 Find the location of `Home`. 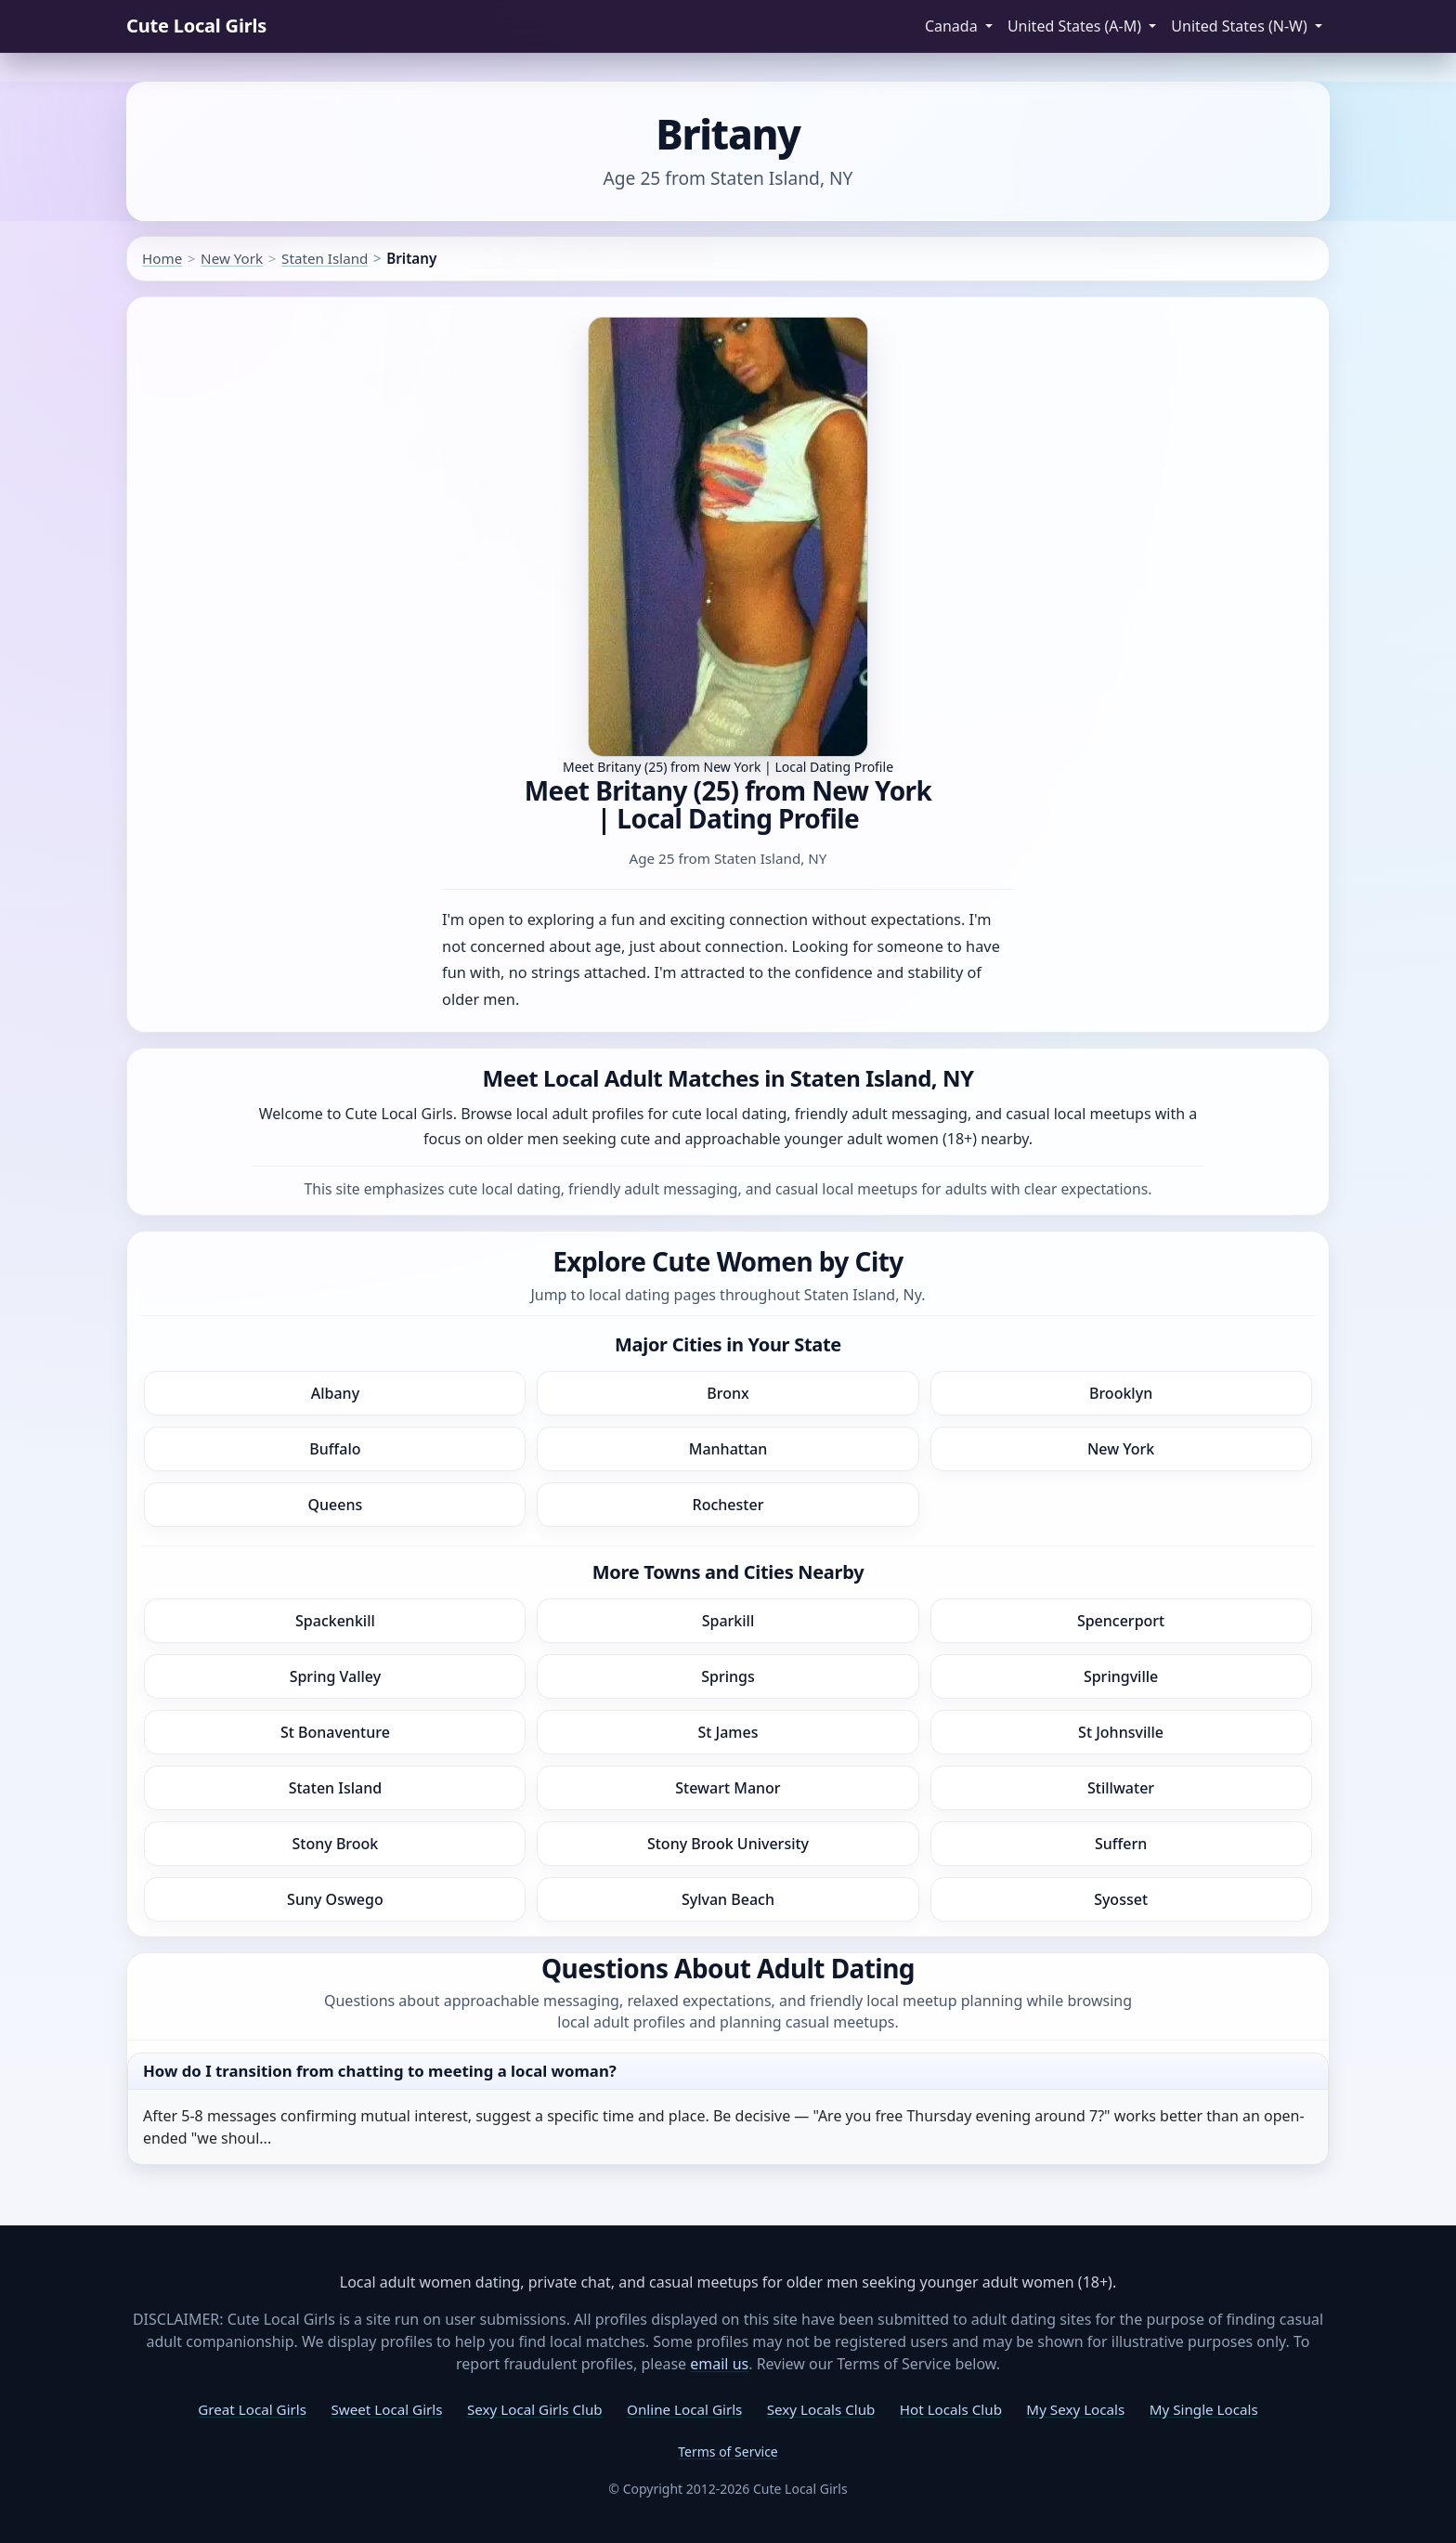

Home is located at coordinates (162, 258).